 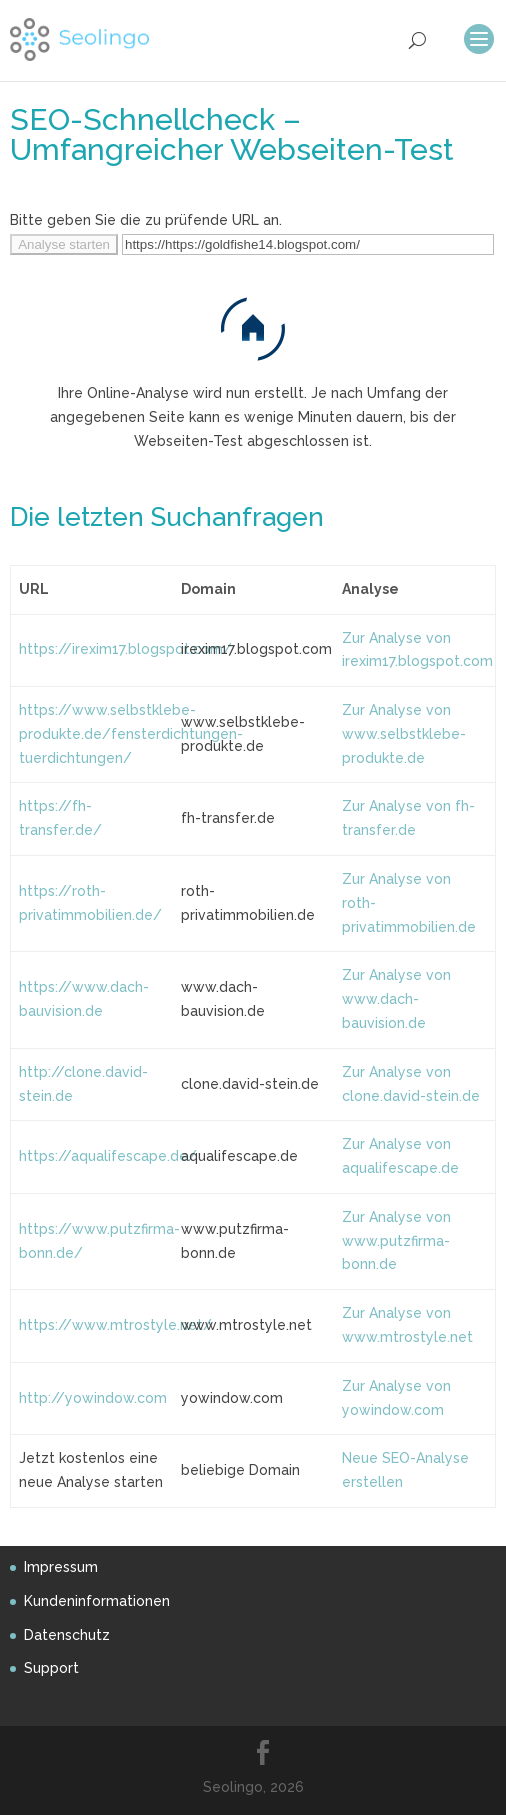 I want to click on Impressum, so click(x=61, y=1567).